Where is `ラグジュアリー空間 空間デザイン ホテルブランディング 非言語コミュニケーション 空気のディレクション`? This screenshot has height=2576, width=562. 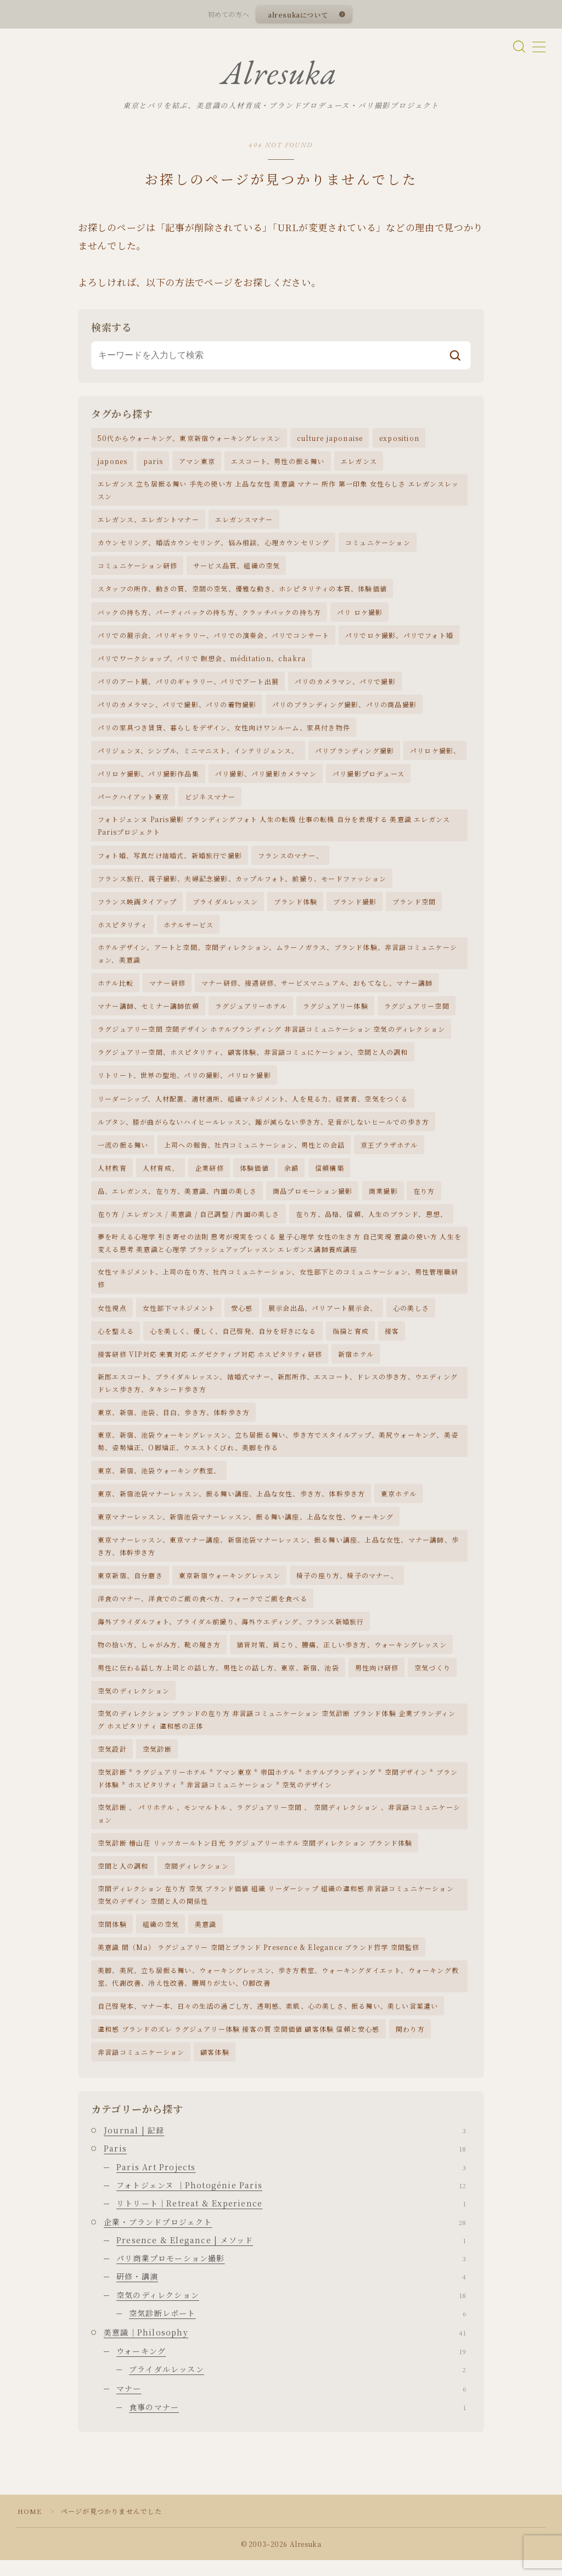 ラグジュアリー空間 空間デザイン ホテルブランディング 非言語コミュニケーション 空気のディレクション is located at coordinates (271, 1036).